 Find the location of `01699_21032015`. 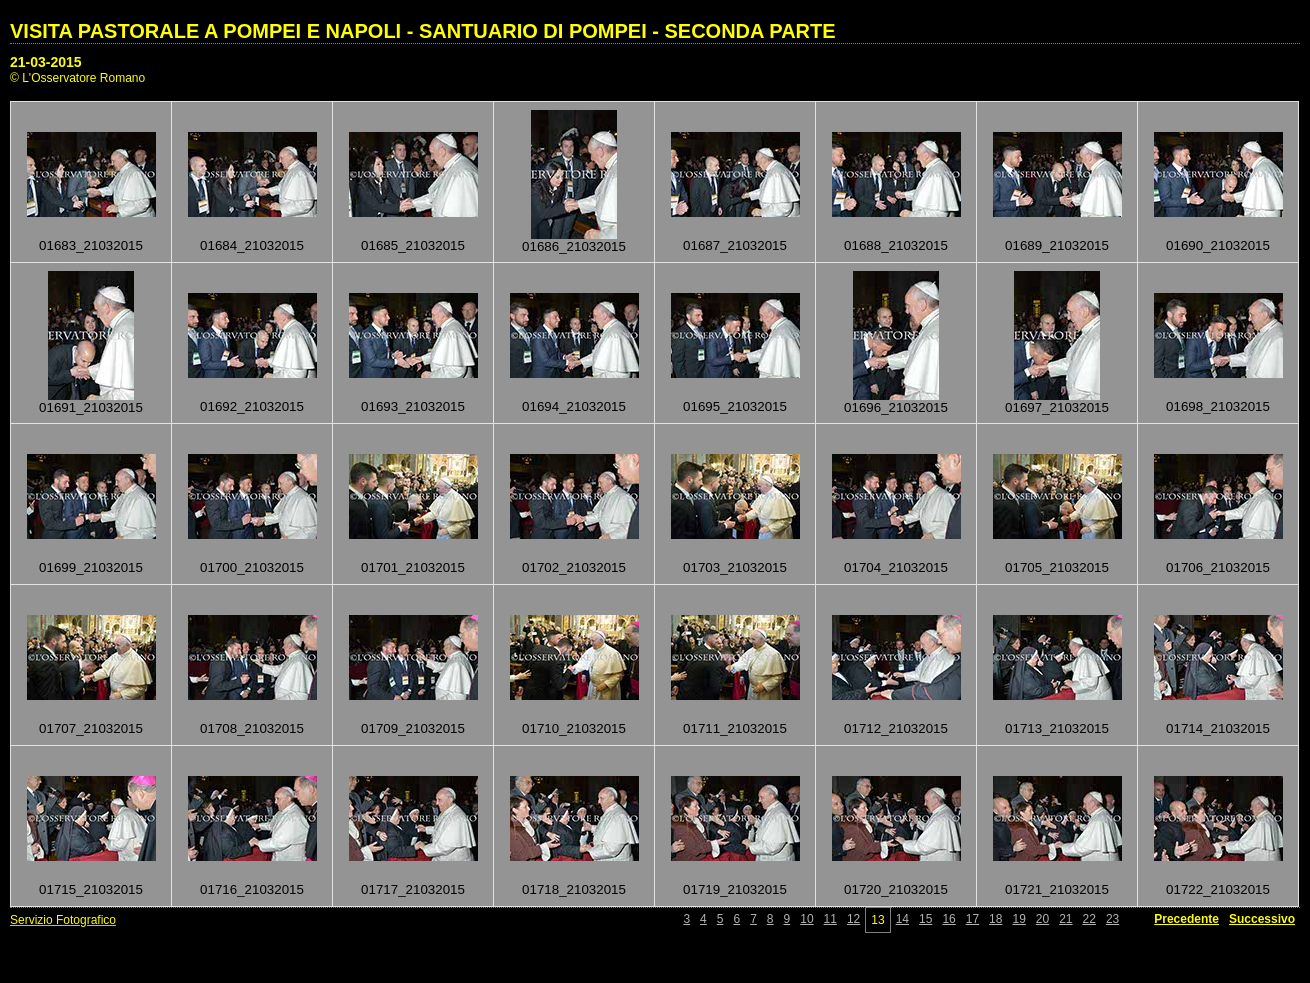

01699_21032015 is located at coordinates (91, 567).